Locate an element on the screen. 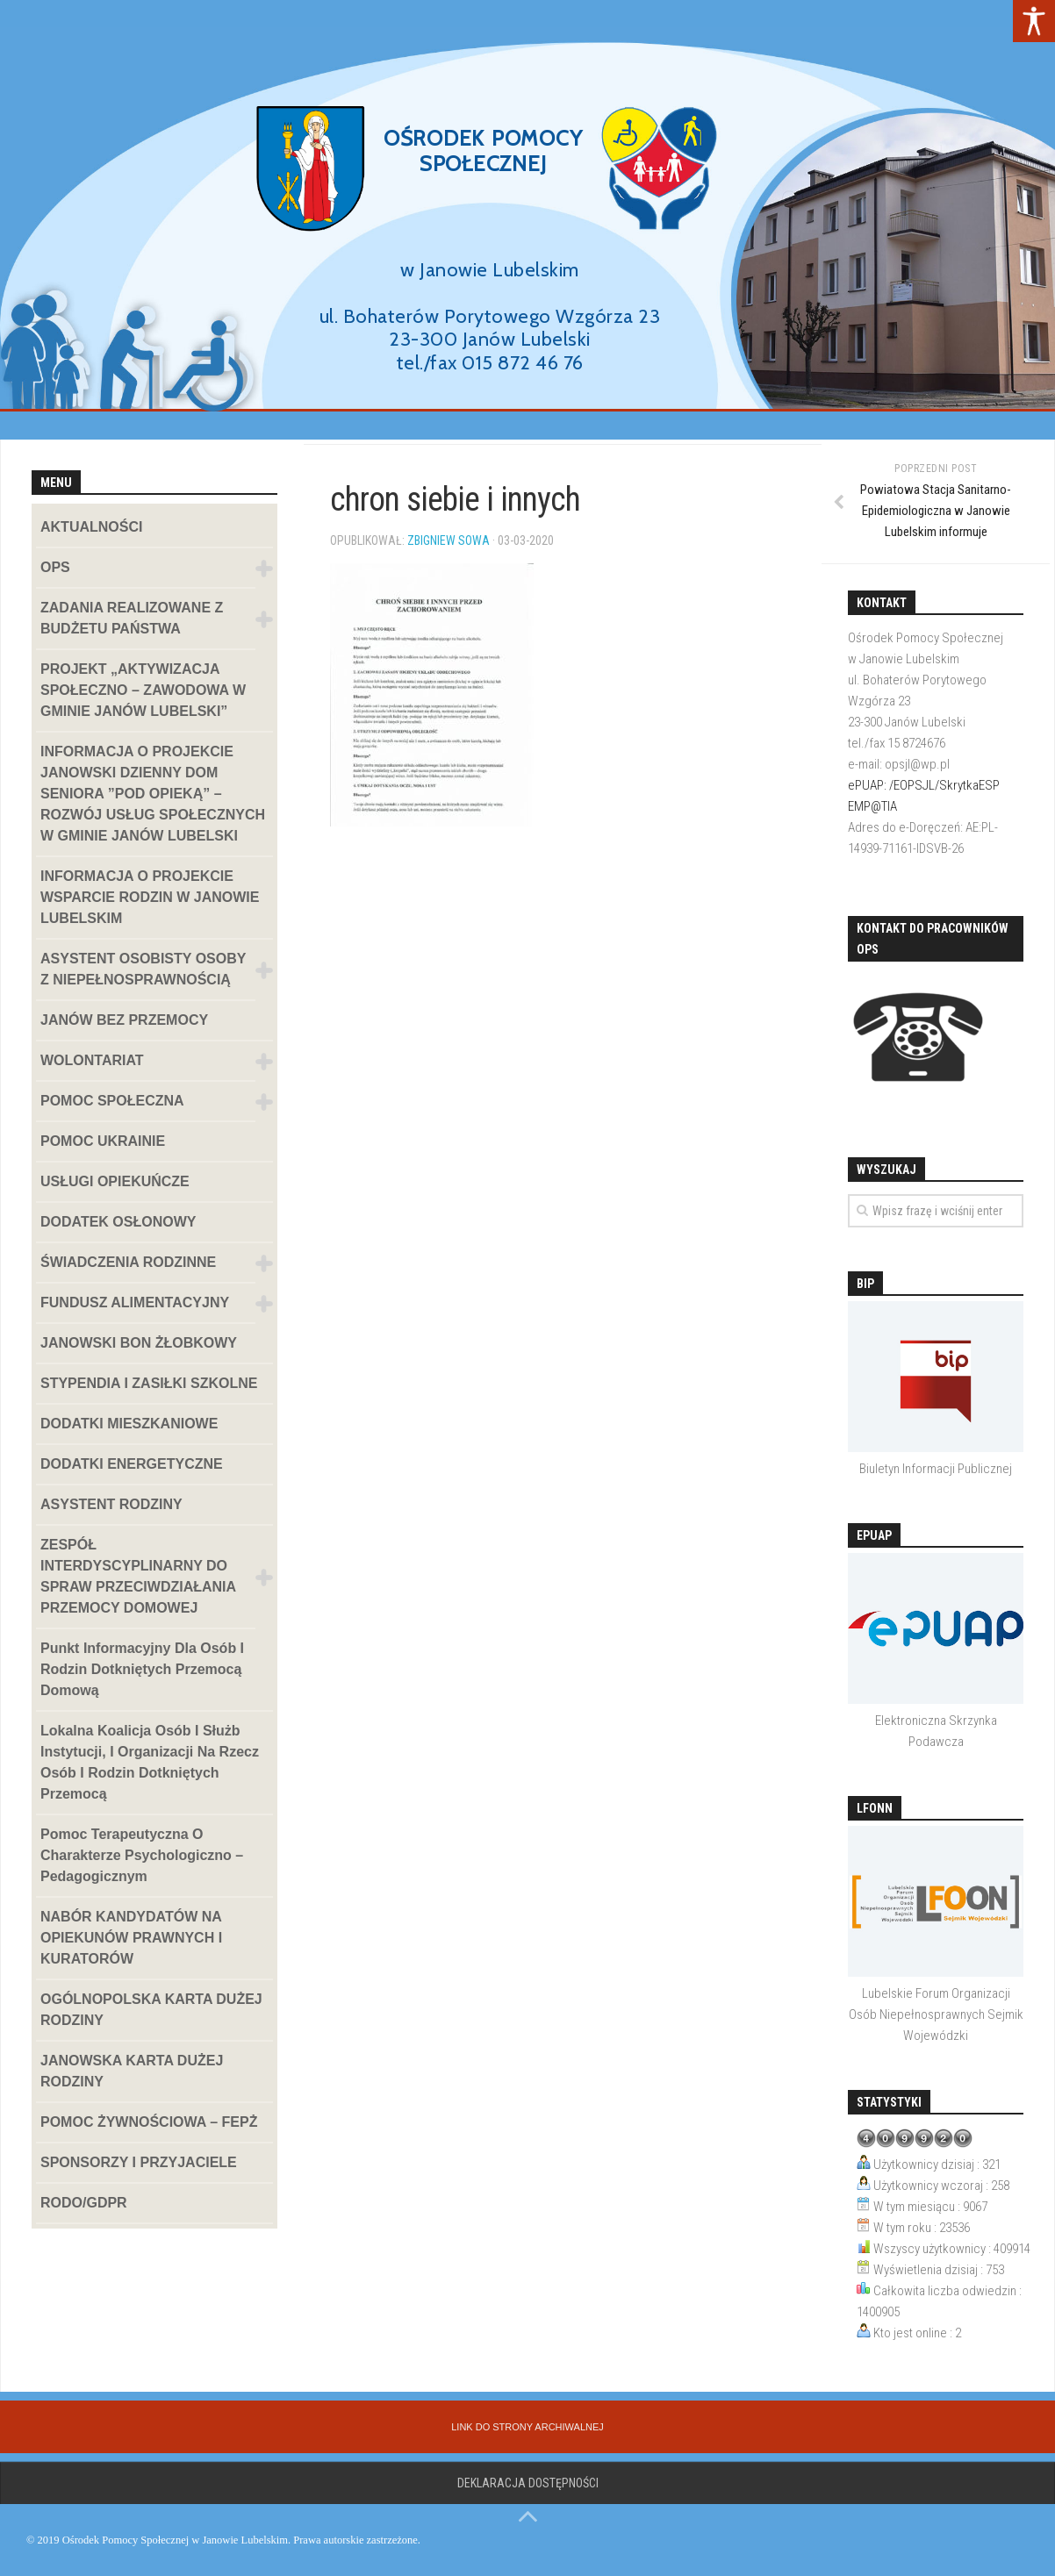  JANOWSKA KARTA DUŻEJ RODZINY [link] is located at coordinates (131, 2071).